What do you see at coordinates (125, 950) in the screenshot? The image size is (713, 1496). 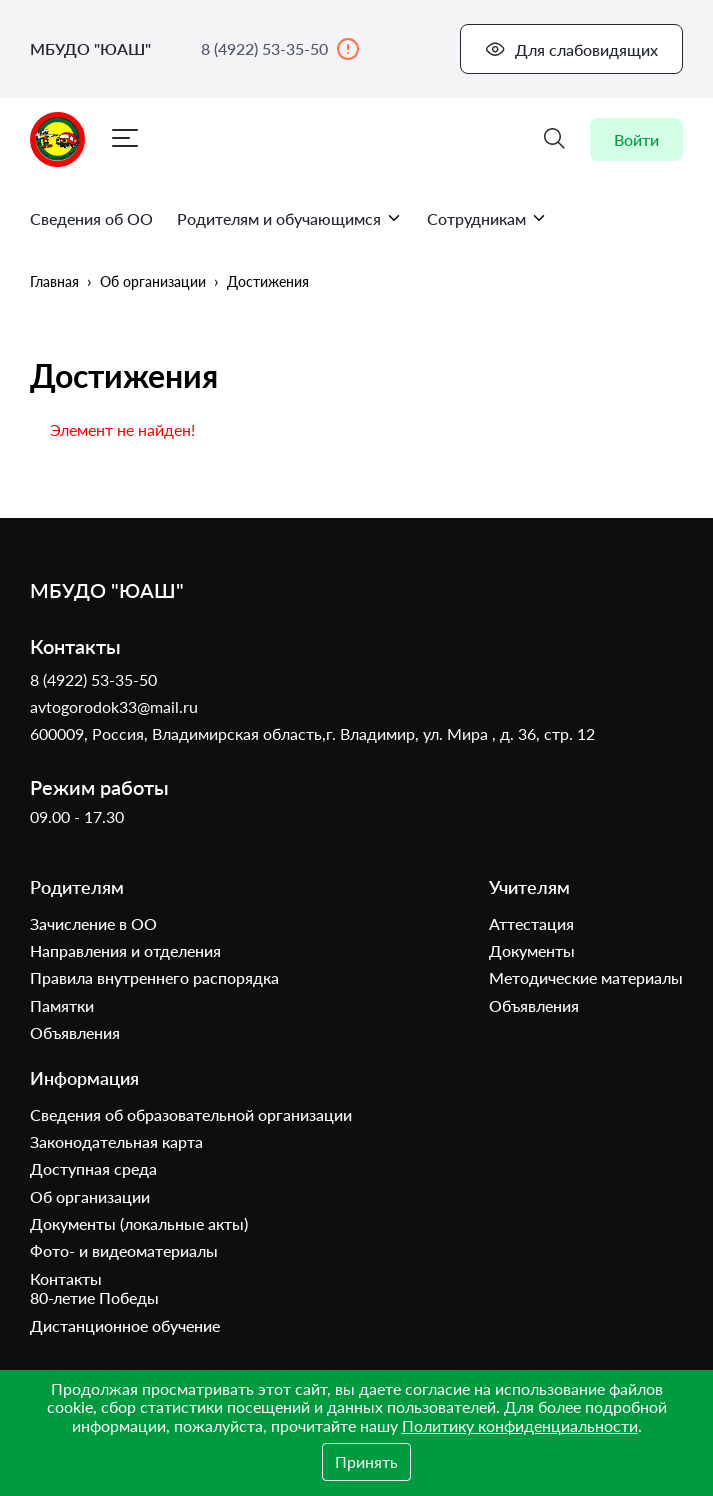 I see `Направления и отделения` at bounding box center [125, 950].